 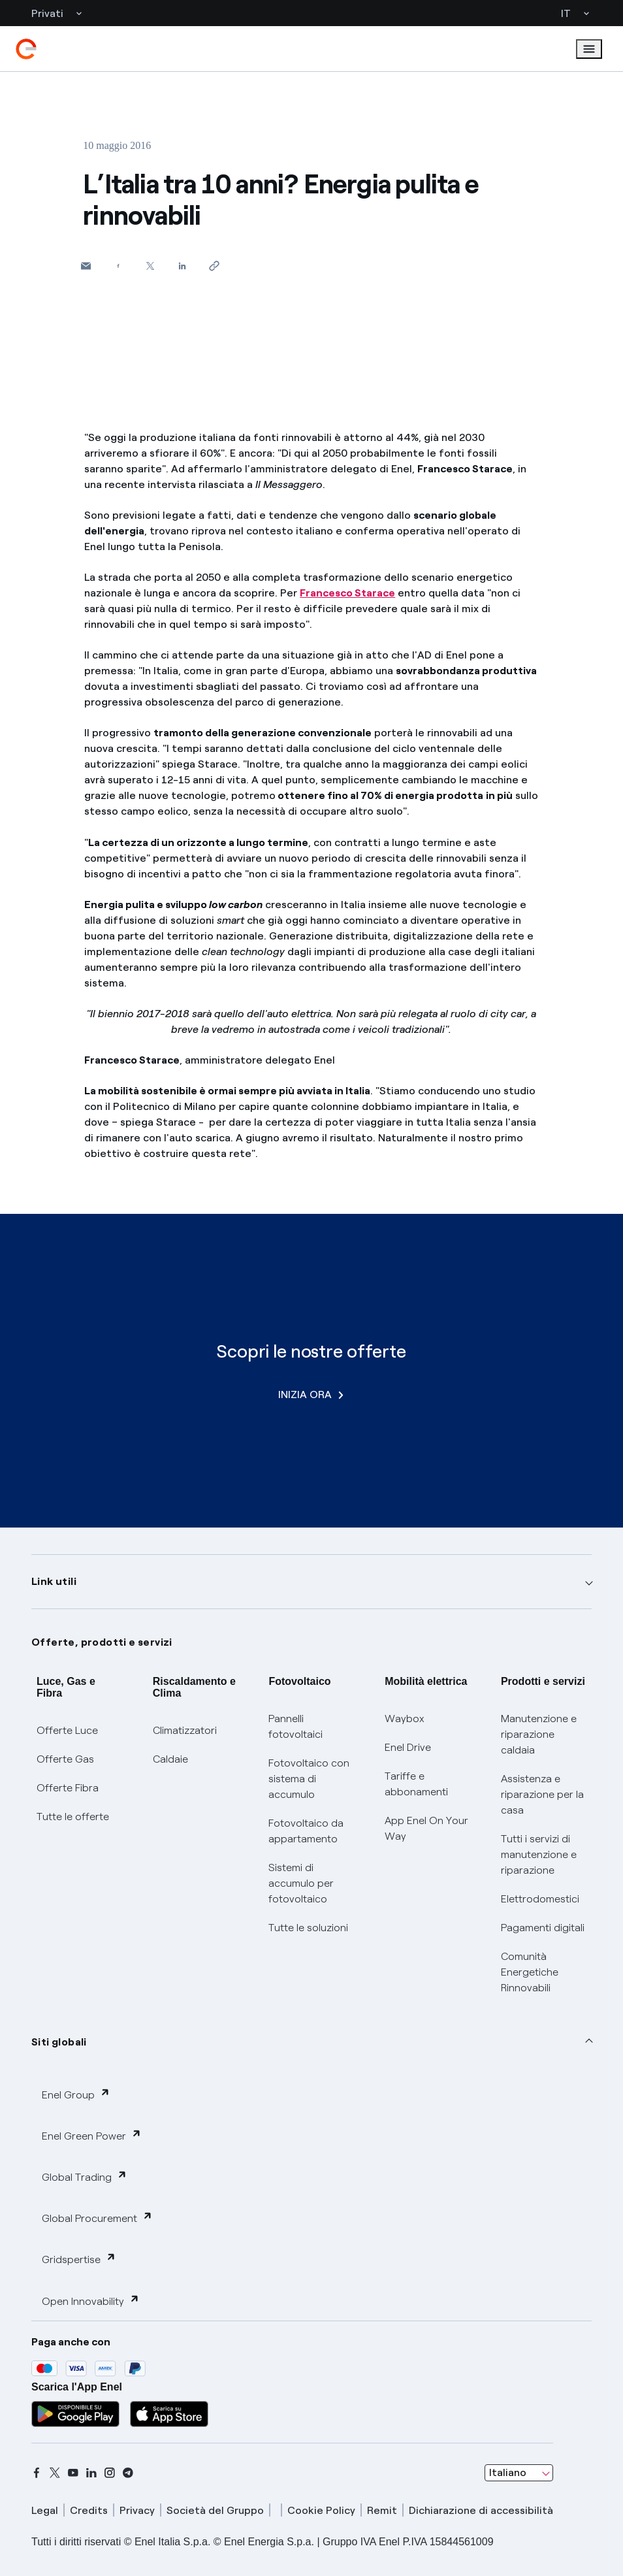 What do you see at coordinates (44, 2510) in the screenshot?
I see `Legal [legal]` at bounding box center [44, 2510].